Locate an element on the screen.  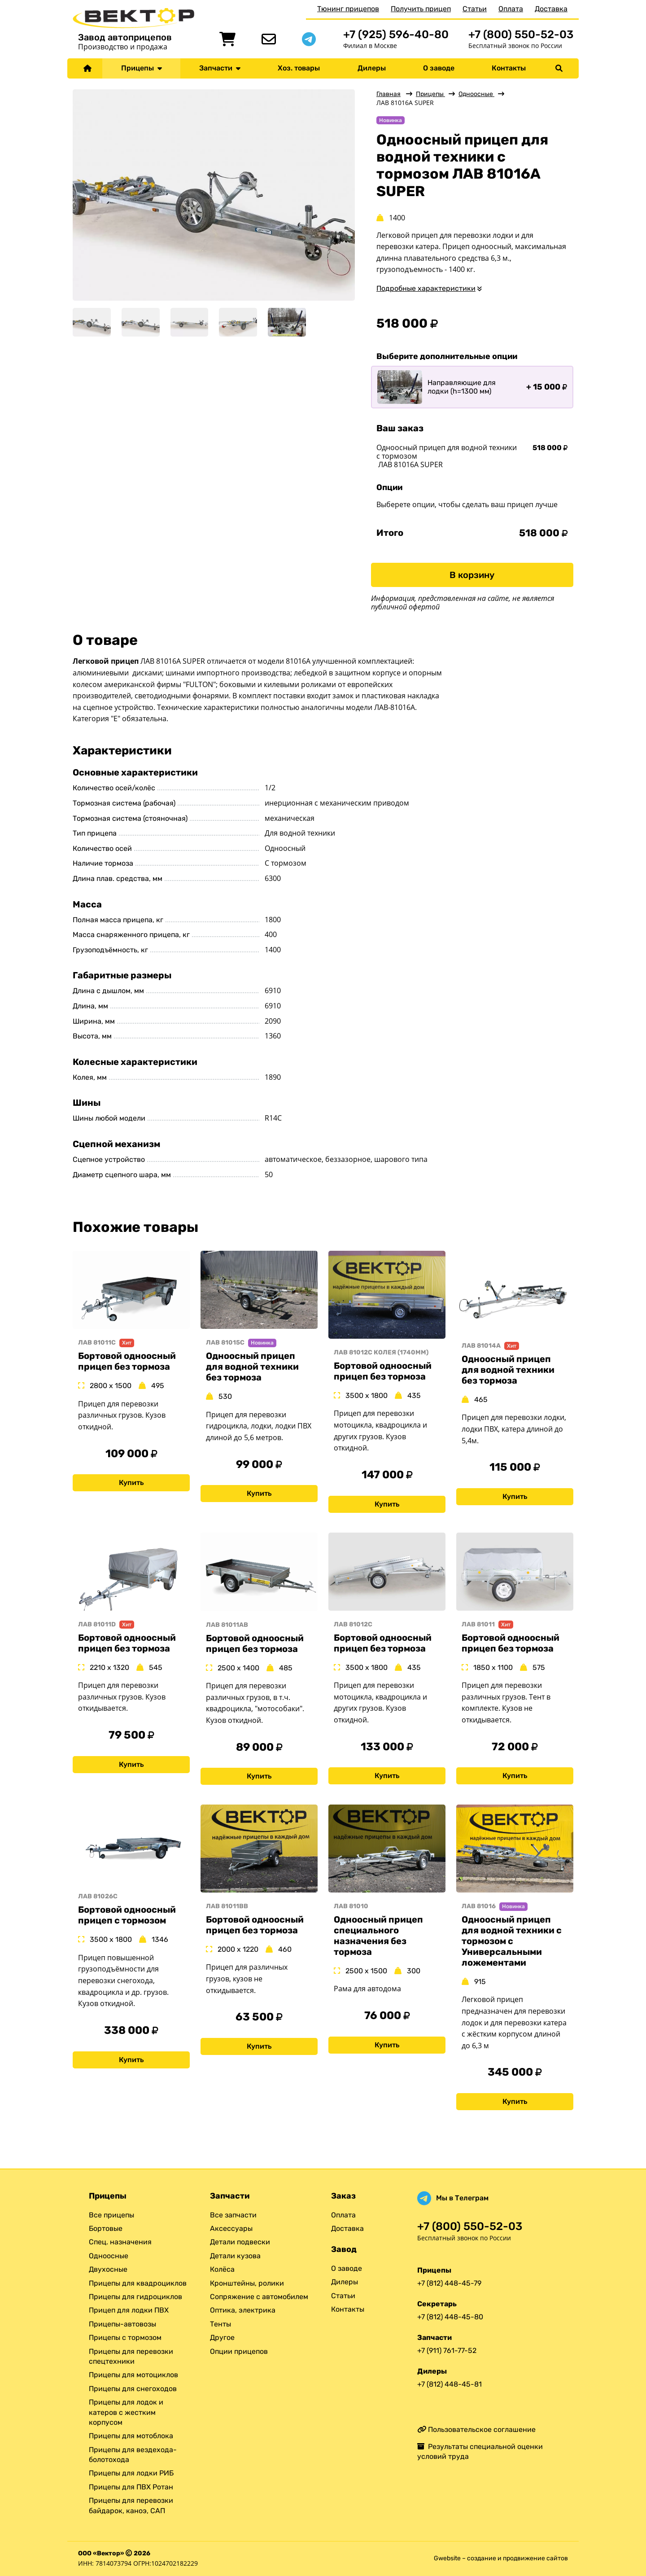
Тюнинг прицепов is located at coordinates (348, 8).